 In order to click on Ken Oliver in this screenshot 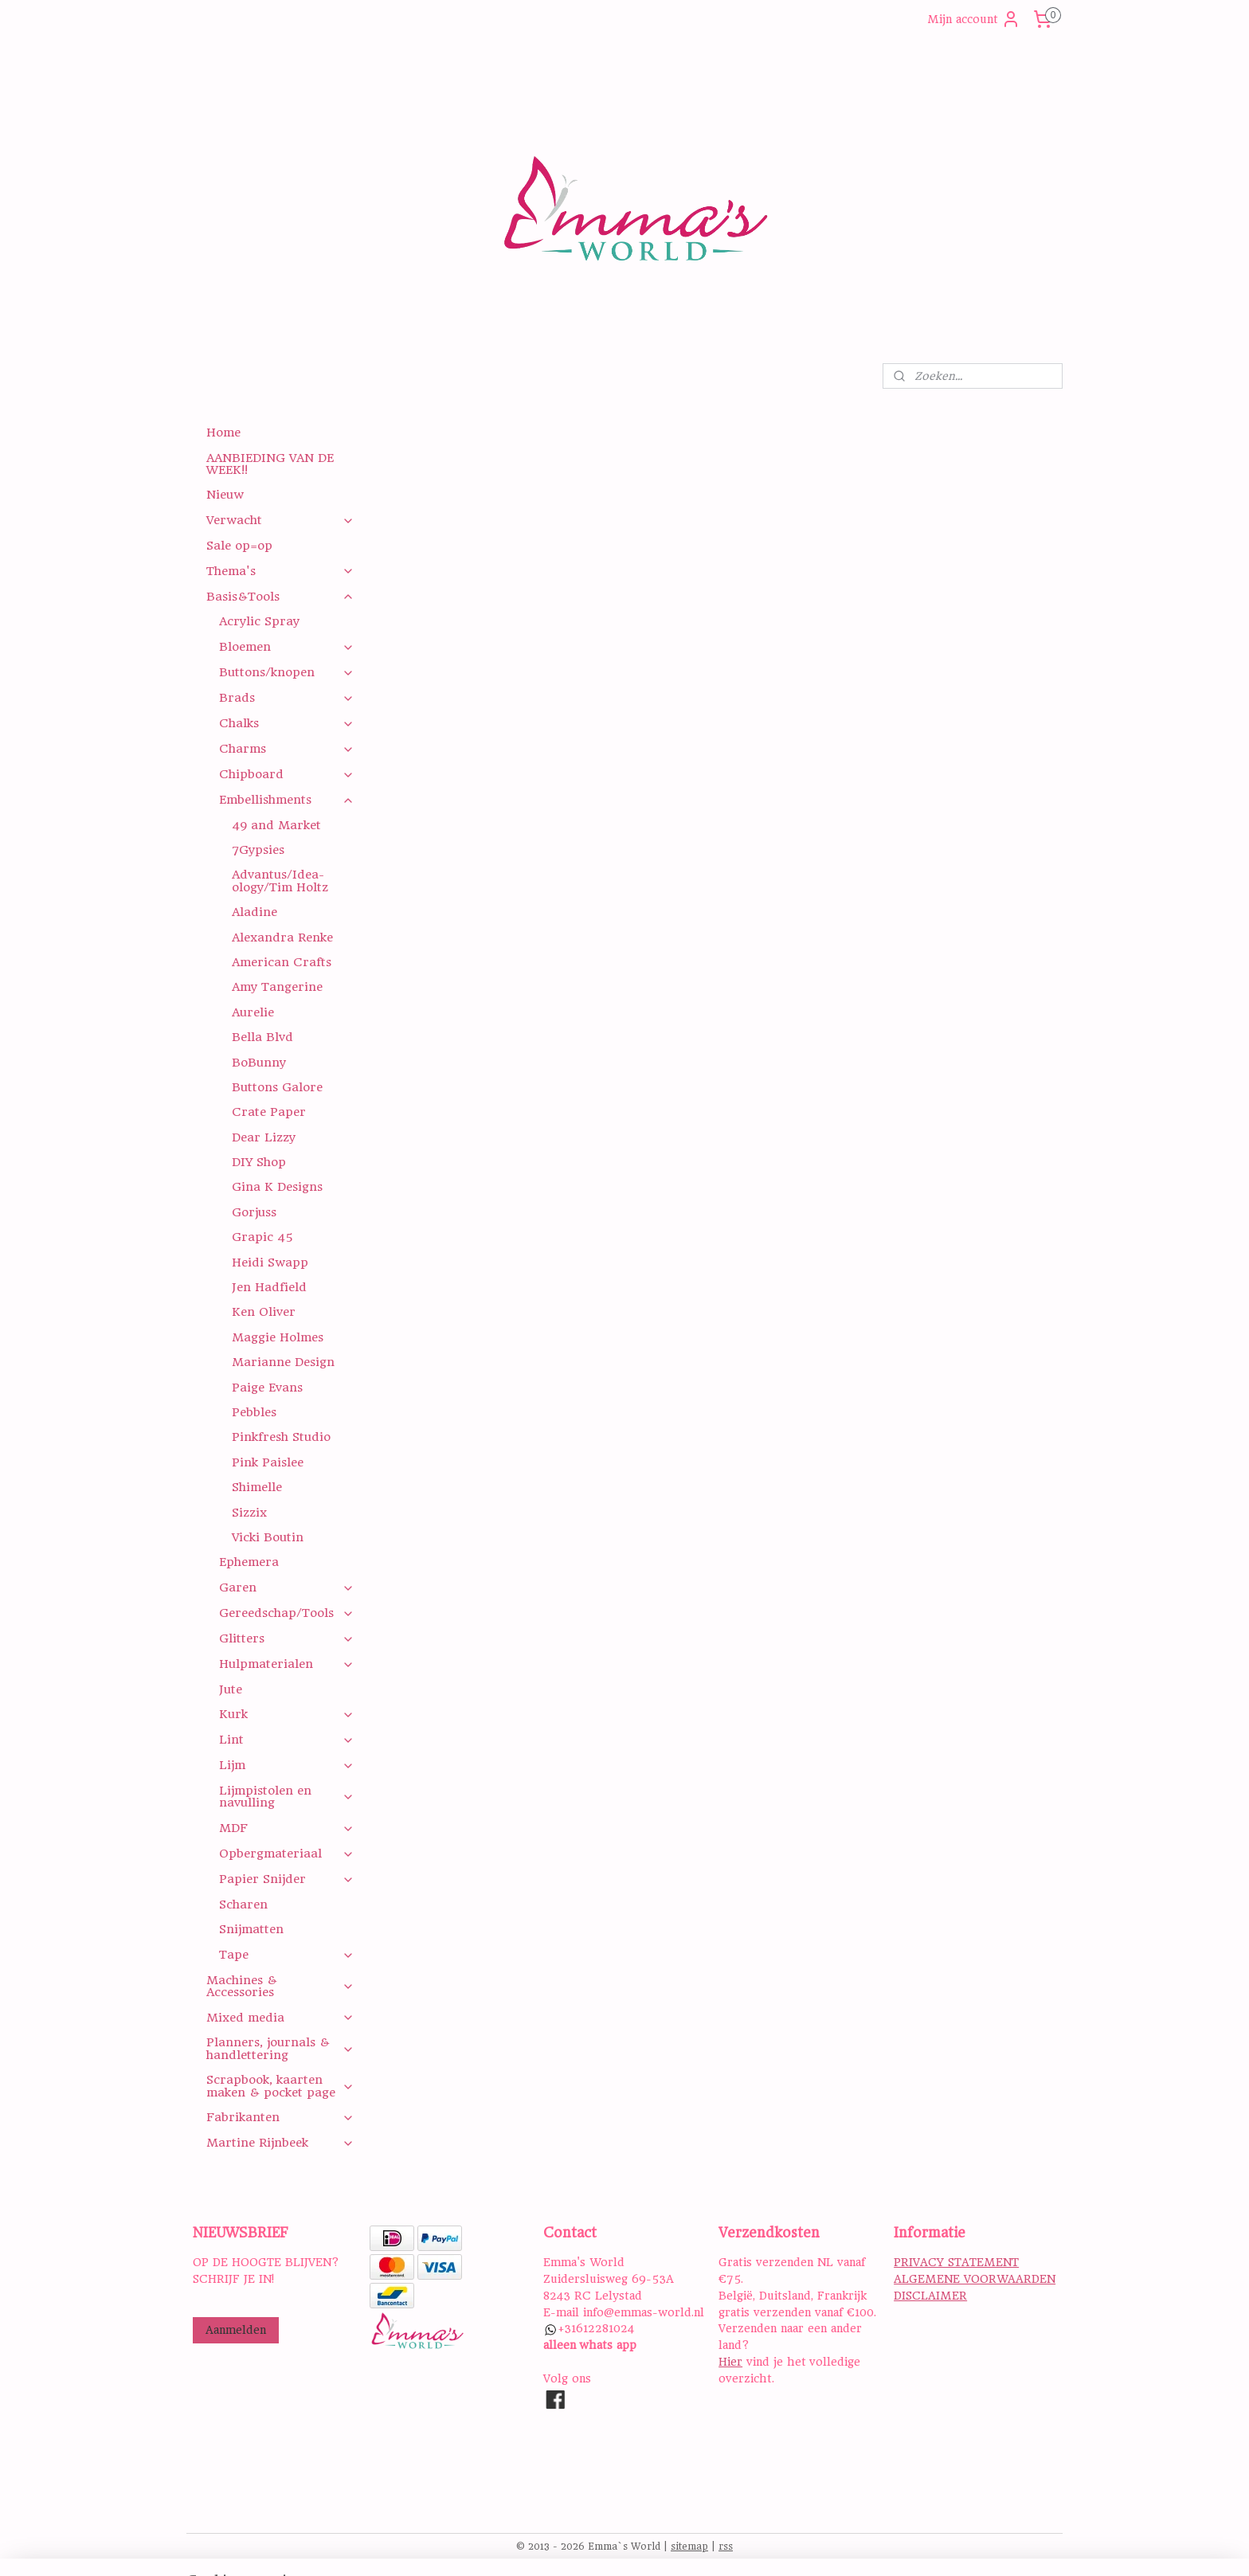, I will do `click(264, 1312)`.